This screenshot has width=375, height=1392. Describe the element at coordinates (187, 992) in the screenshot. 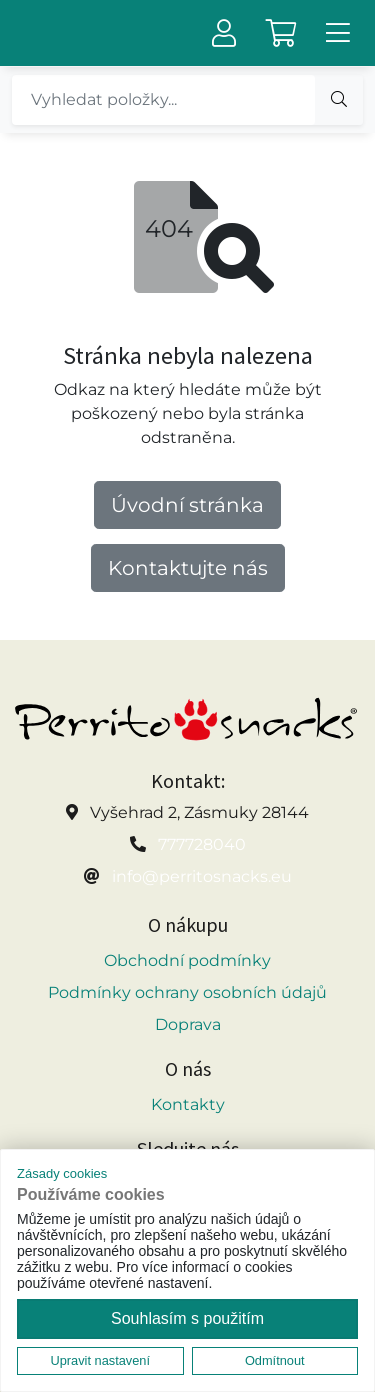

I see `Podmínky ochrany osobních údajů` at that location.